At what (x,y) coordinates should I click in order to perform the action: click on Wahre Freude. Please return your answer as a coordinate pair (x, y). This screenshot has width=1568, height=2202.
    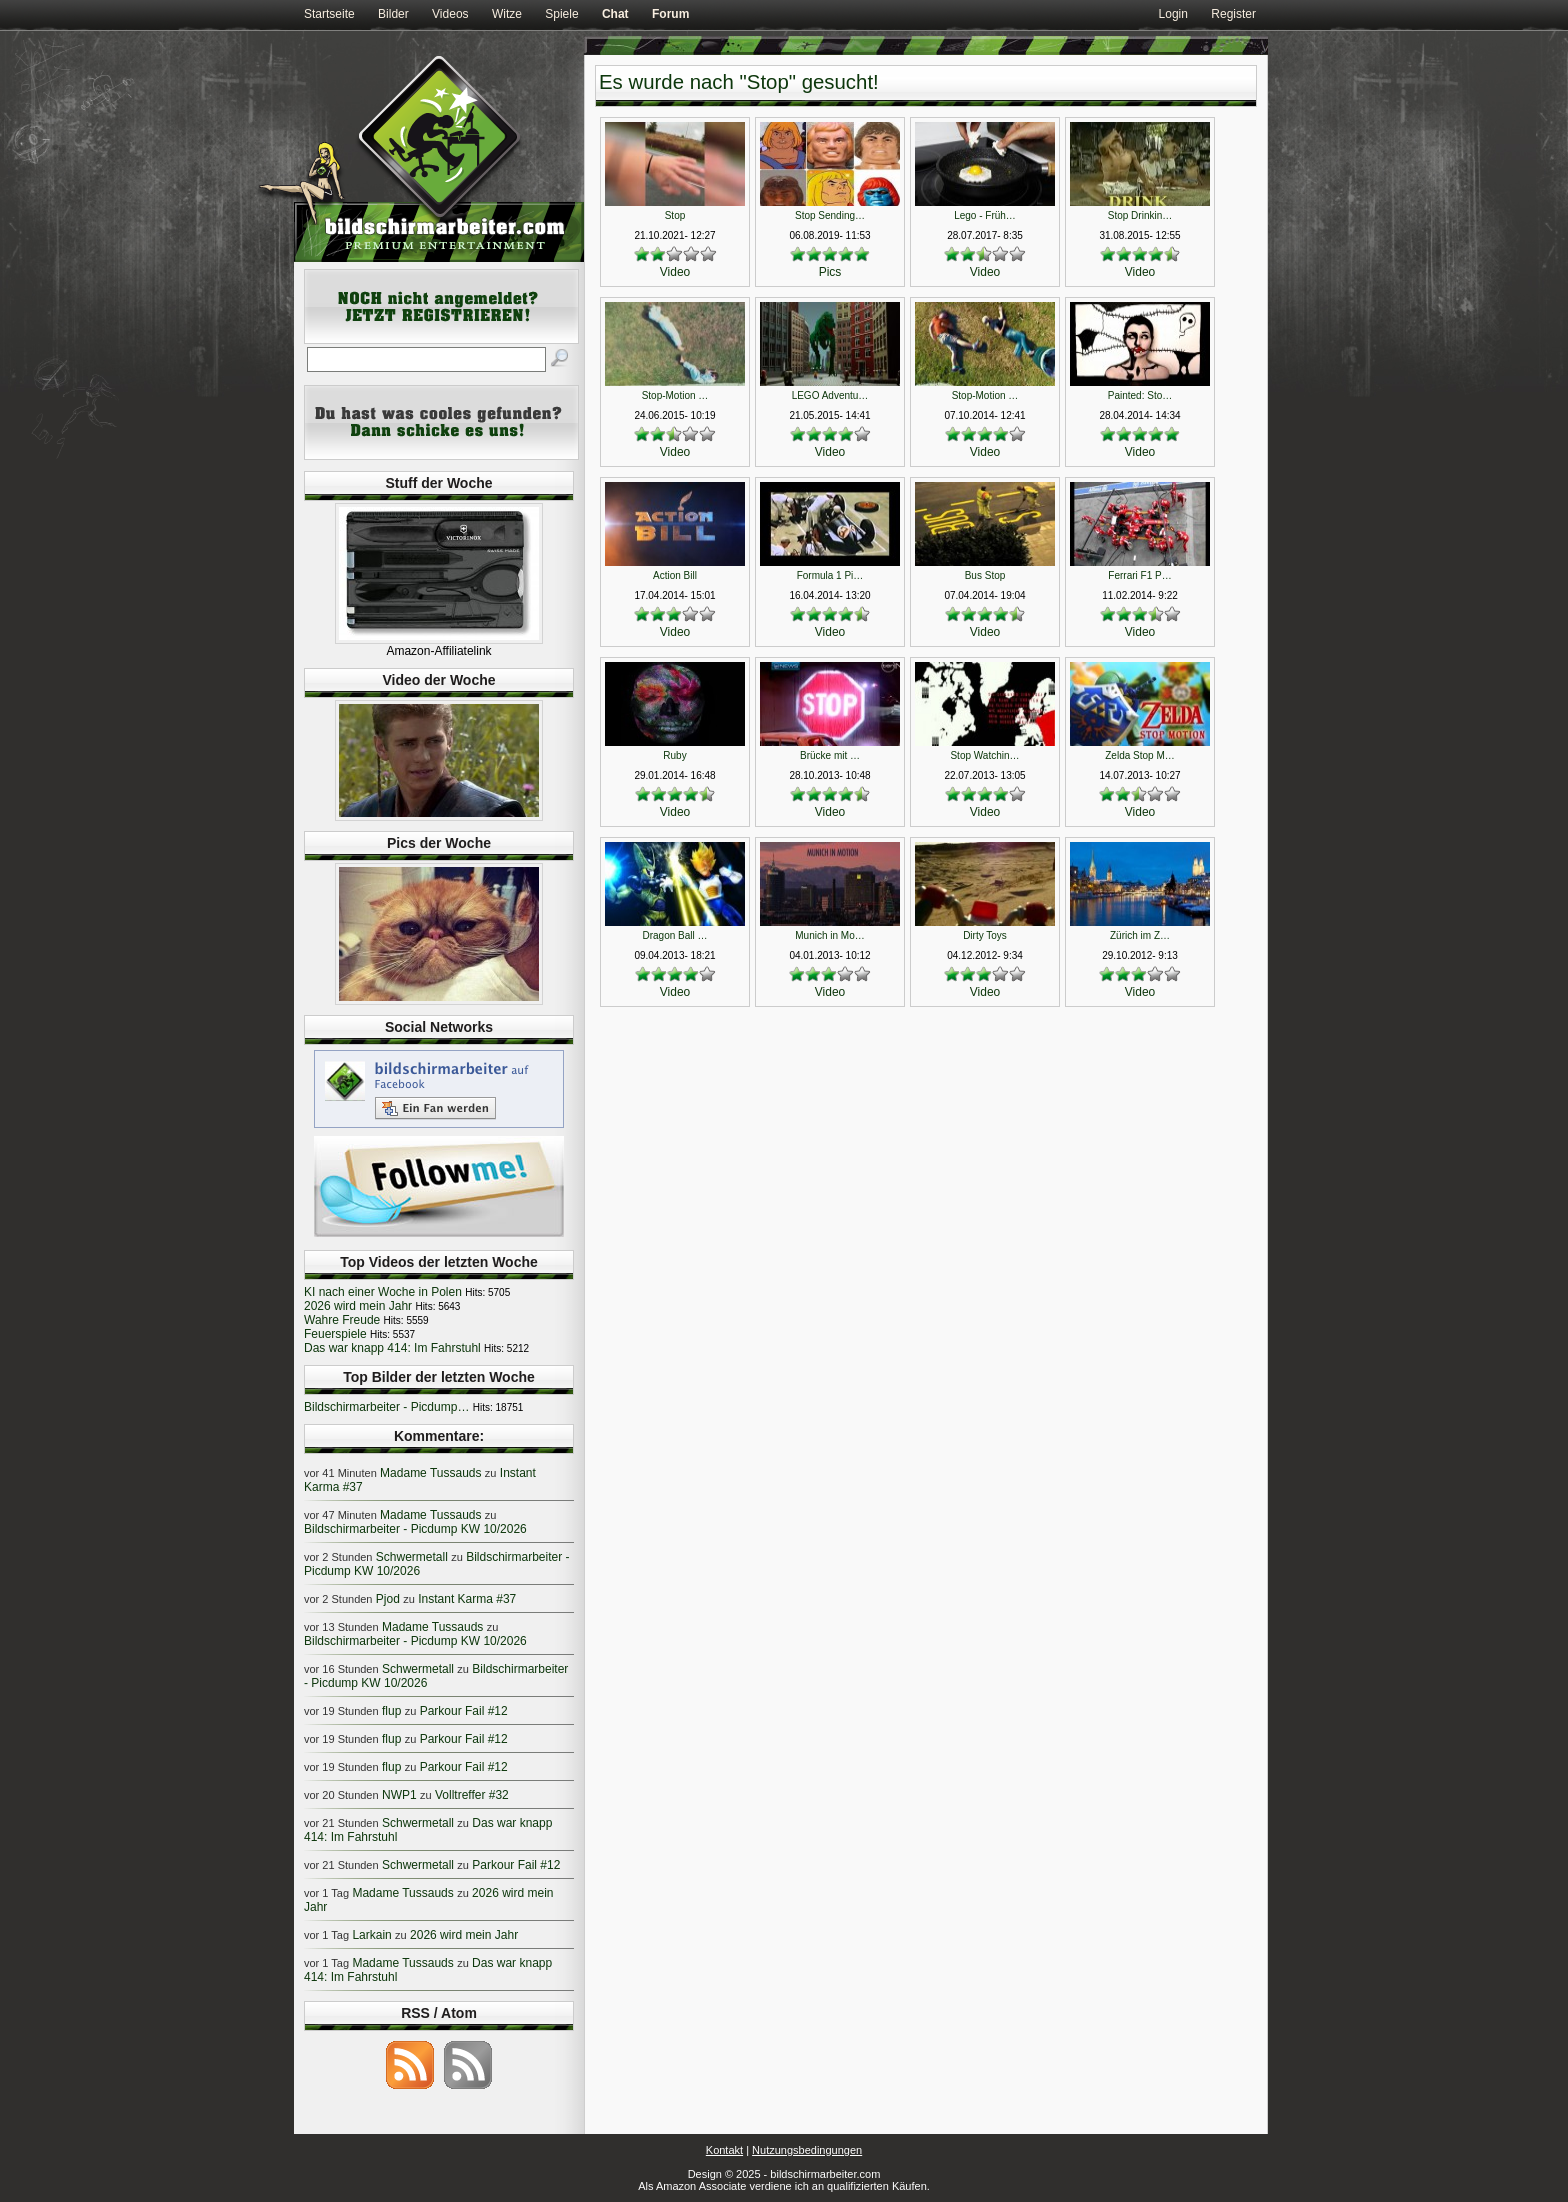
    Looking at the image, I should click on (342, 1320).